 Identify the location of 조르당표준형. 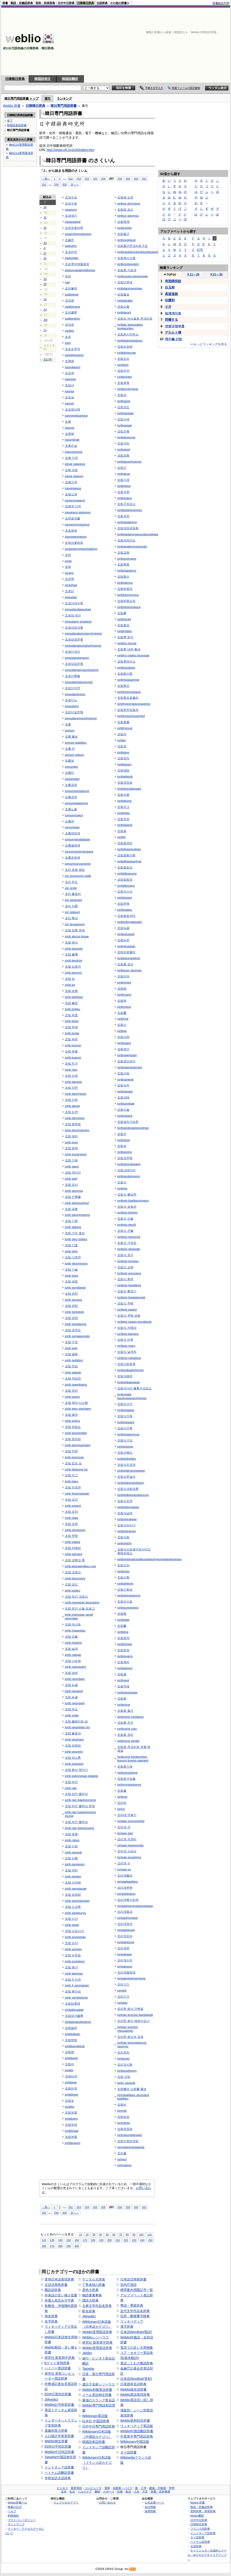
(74, 664).